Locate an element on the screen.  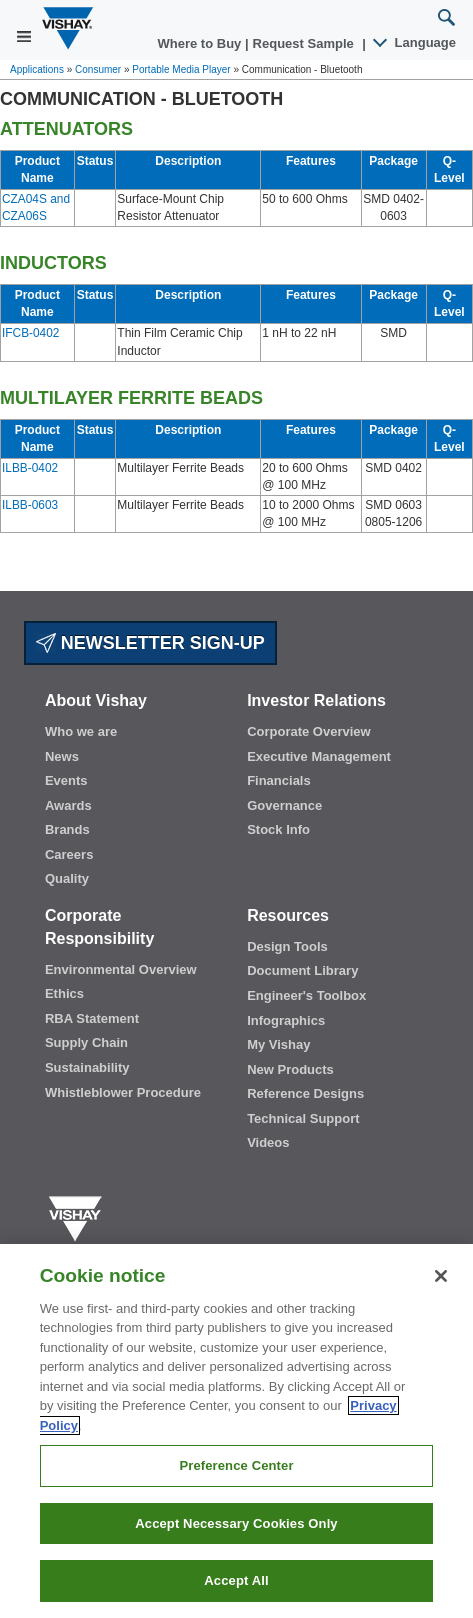
ILBB-0402 is located at coordinates (30, 468).